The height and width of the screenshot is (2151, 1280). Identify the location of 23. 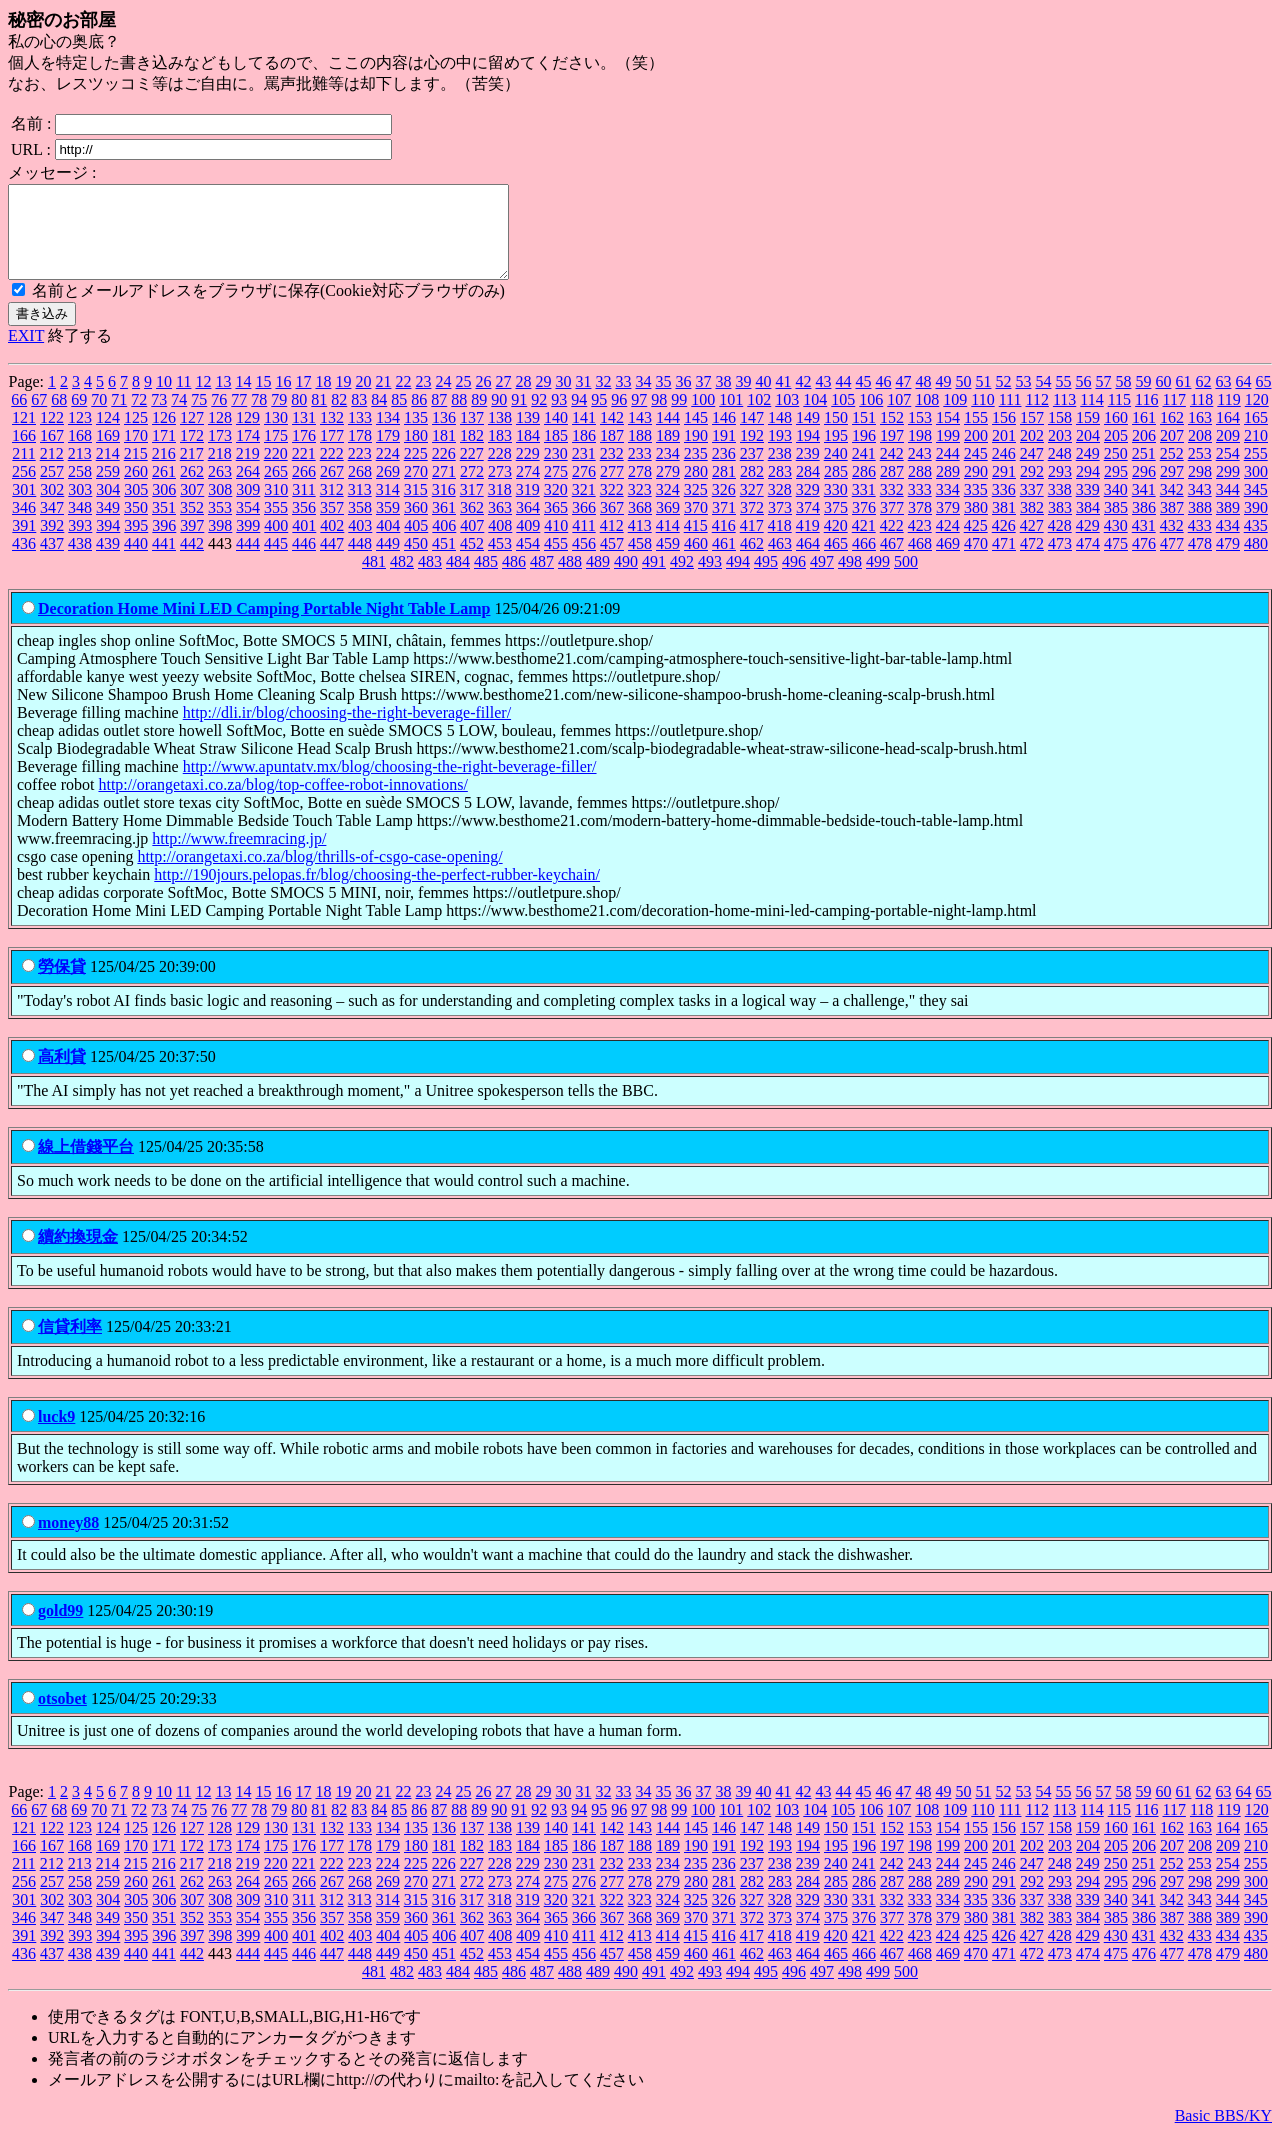
(423, 399).